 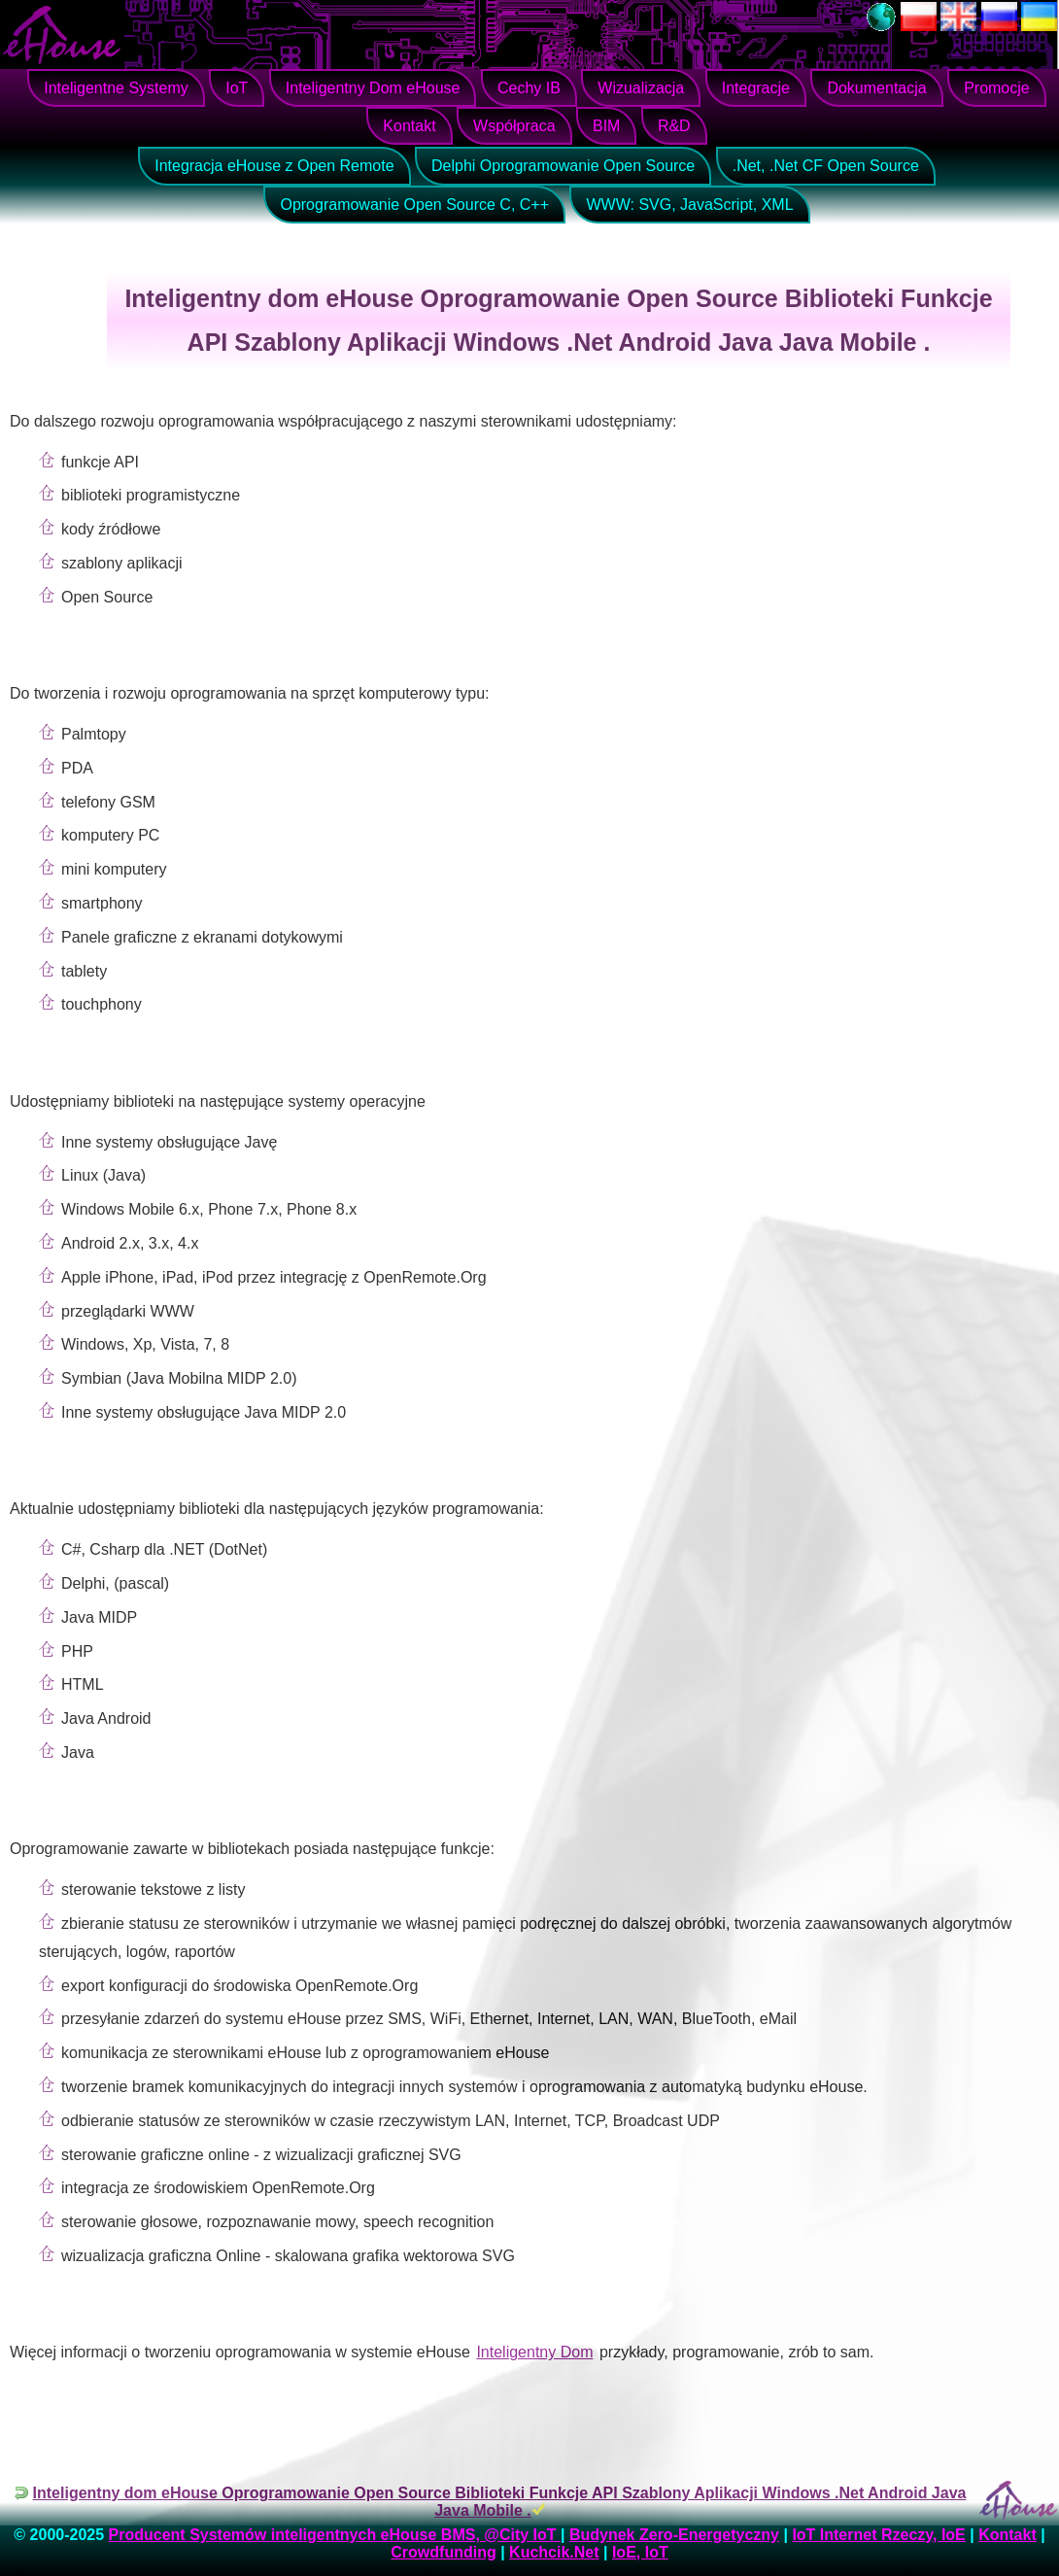 I want to click on Inteligentny Dom eHouse, so click(x=373, y=88).